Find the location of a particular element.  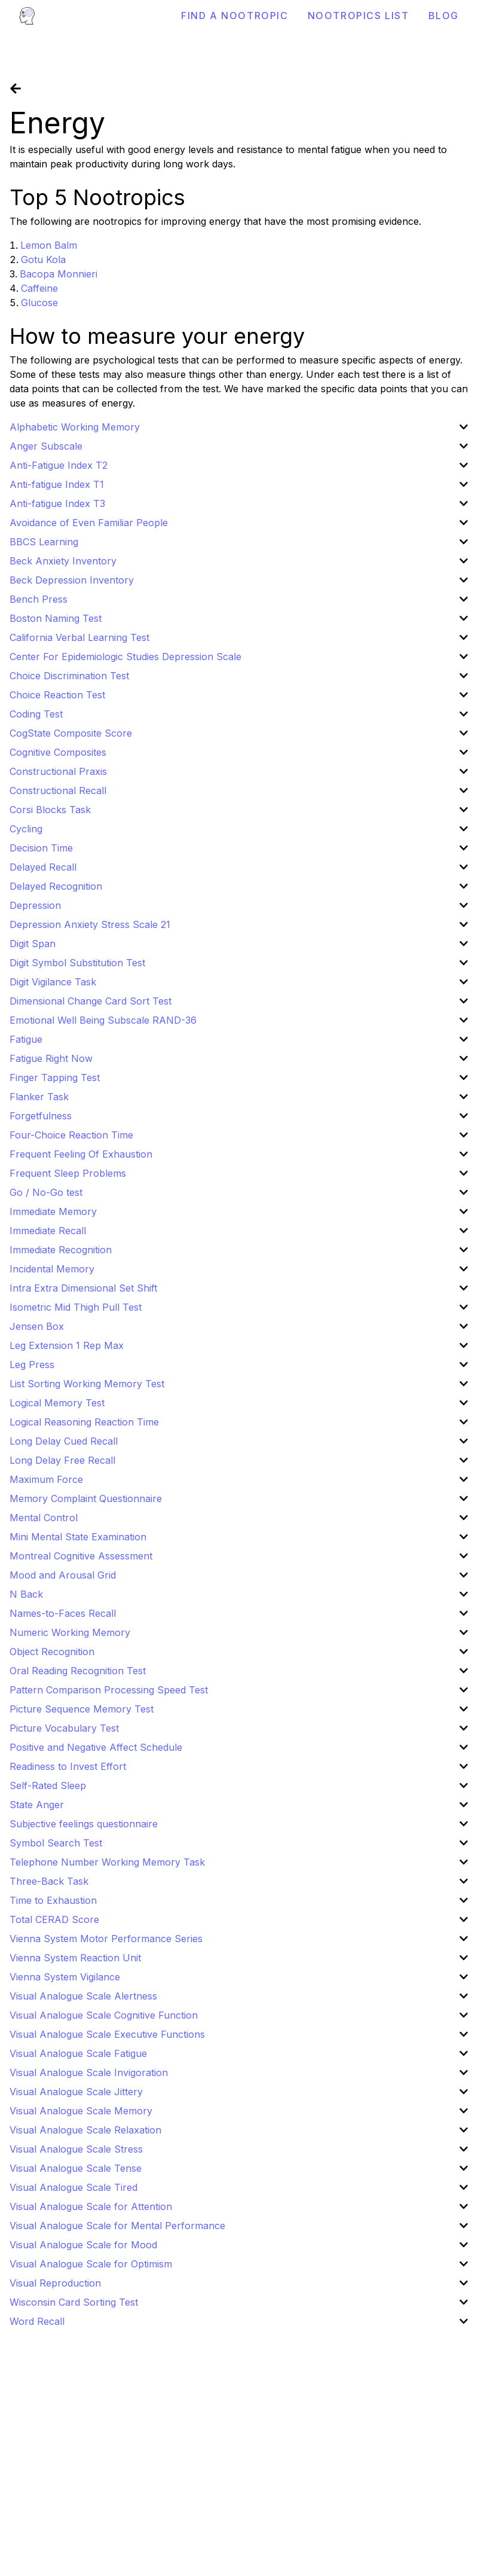

Frequent Feeling Of Exhaustion is located at coordinates (81, 1154).